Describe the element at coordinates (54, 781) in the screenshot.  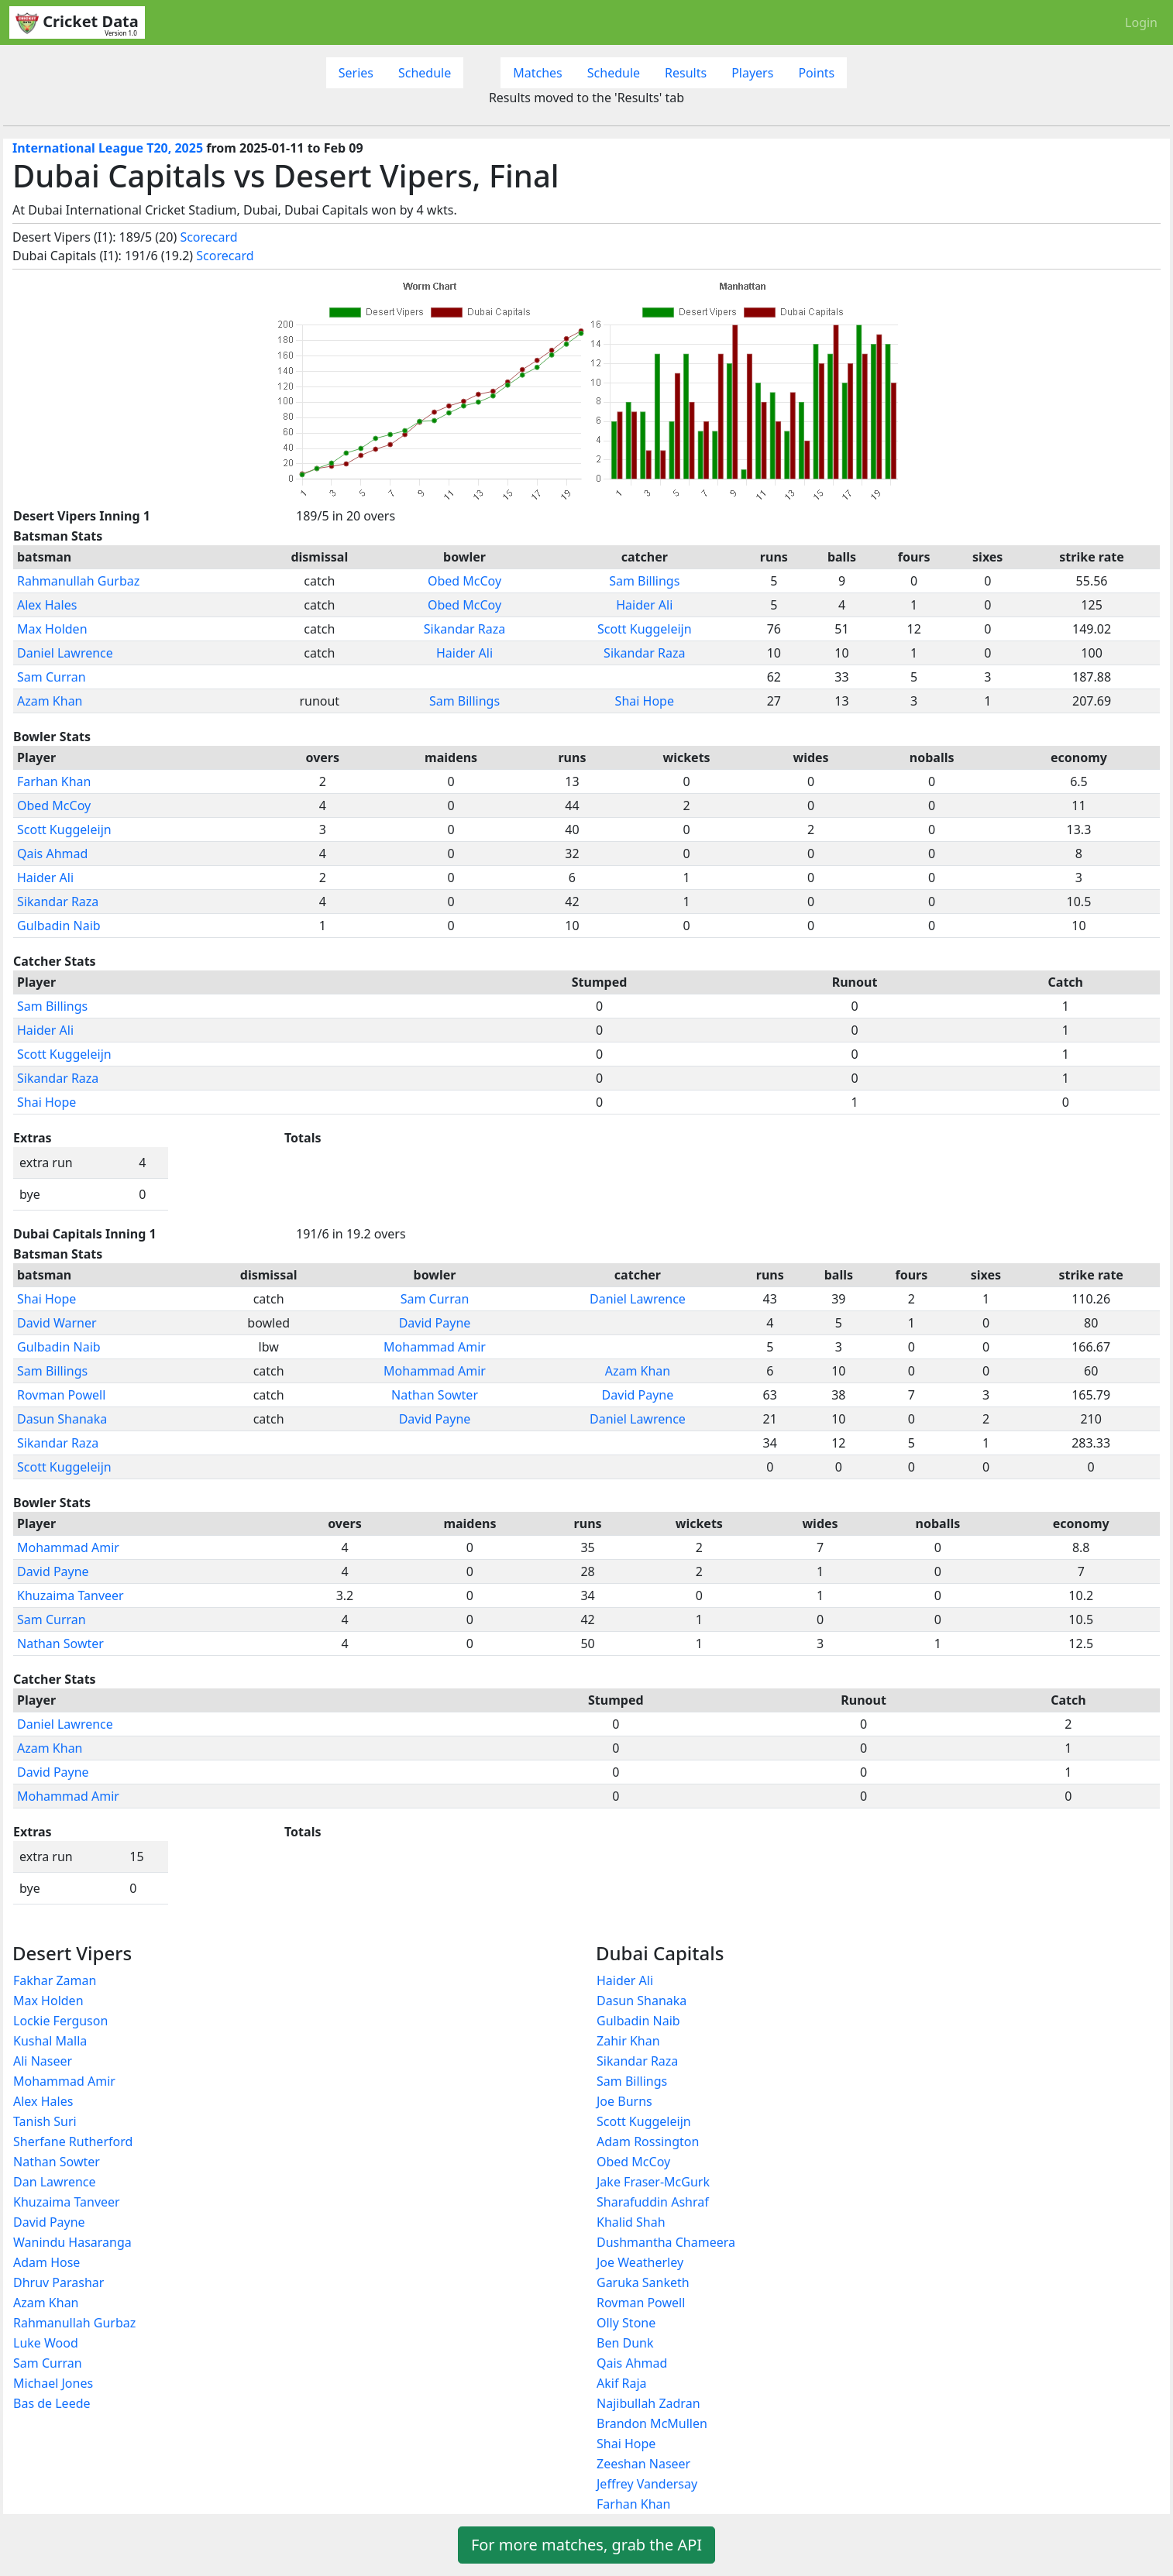
I see `Farhan Khan` at that location.